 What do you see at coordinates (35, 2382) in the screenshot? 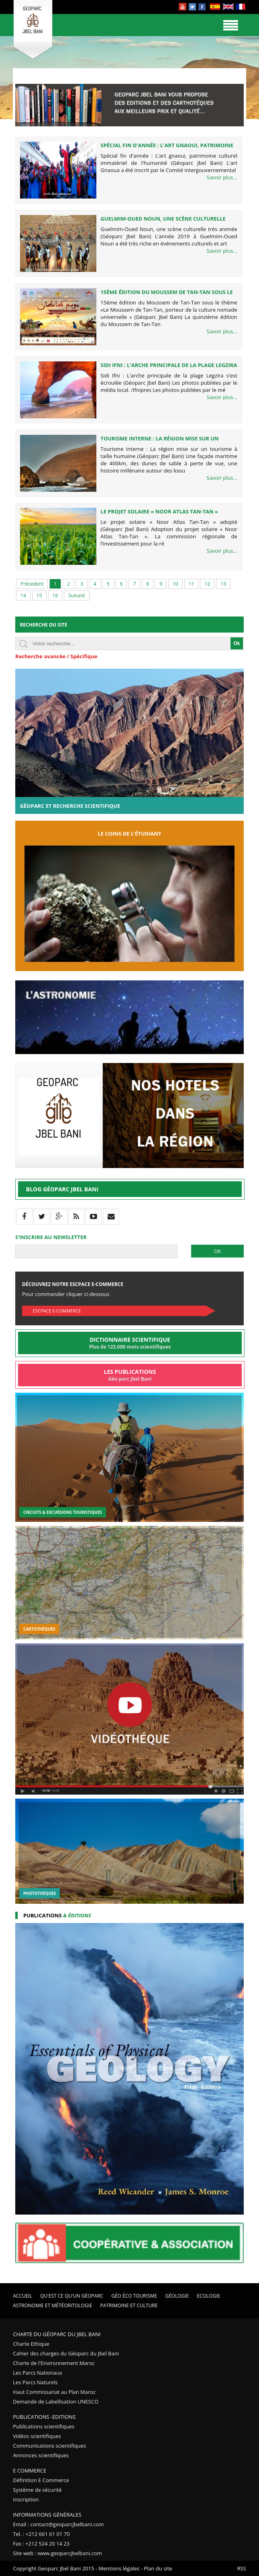
I see `Les Parcs Naturels` at bounding box center [35, 2382].